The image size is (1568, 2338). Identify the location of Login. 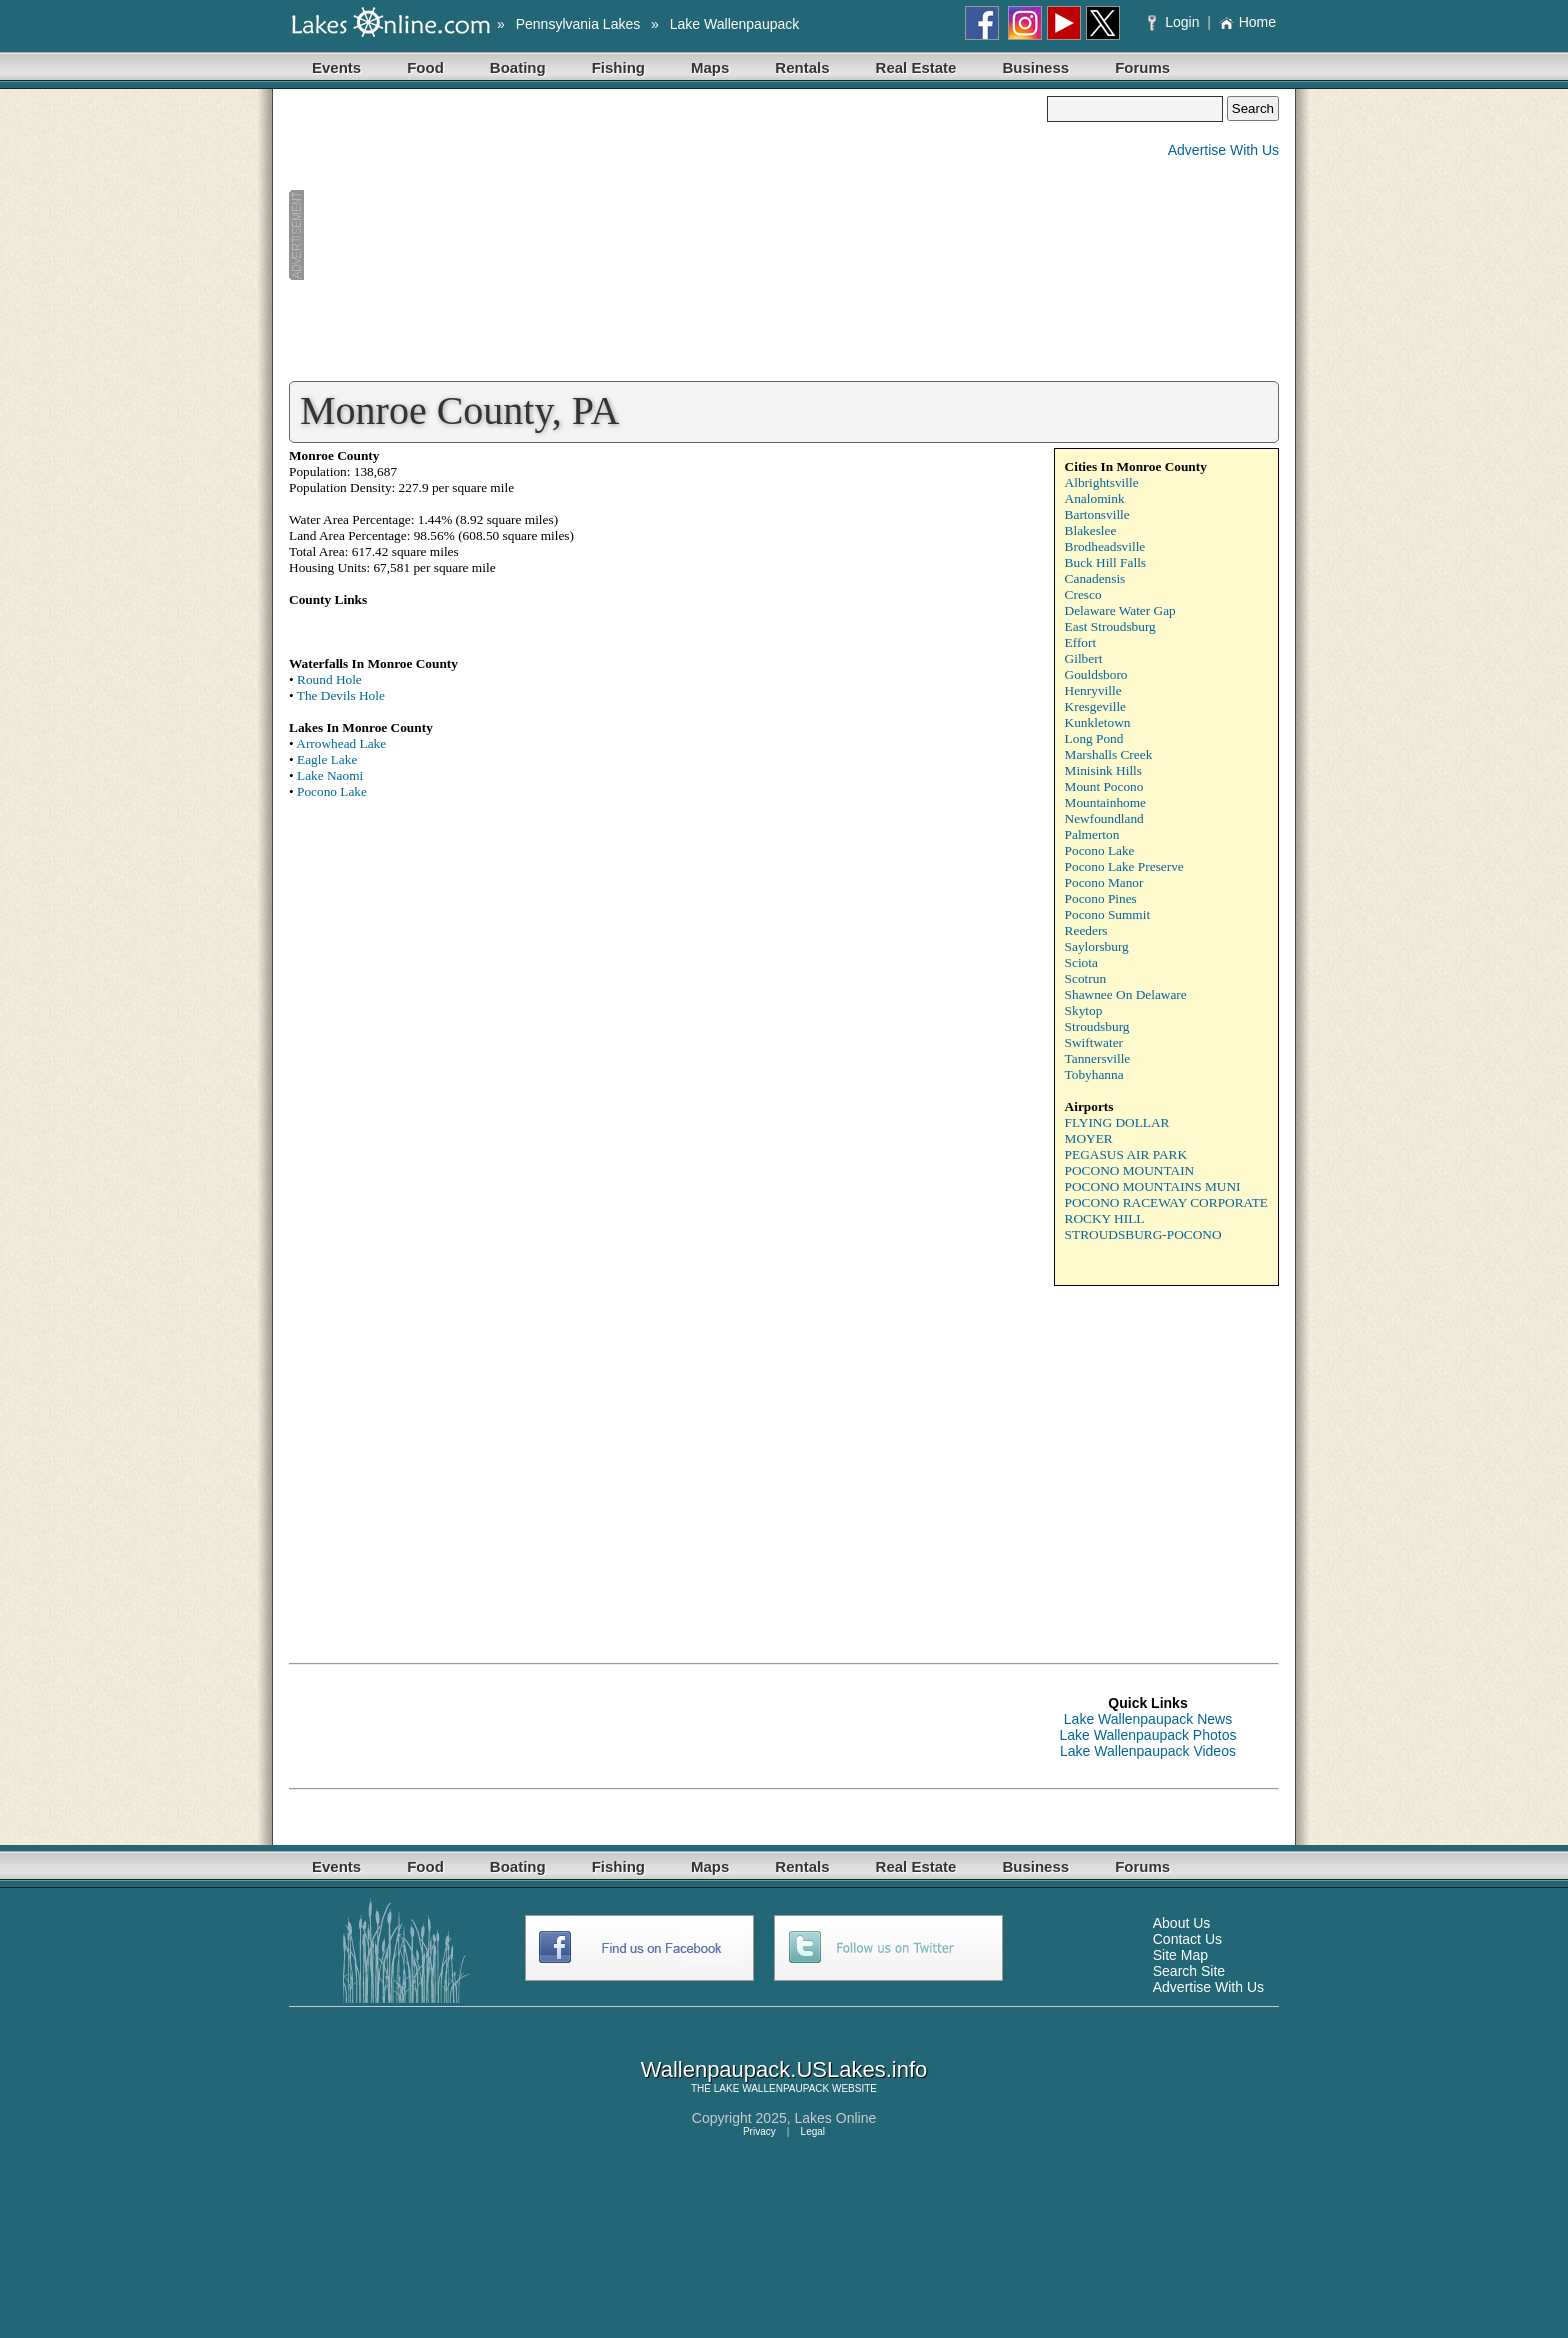
(1175, 22).